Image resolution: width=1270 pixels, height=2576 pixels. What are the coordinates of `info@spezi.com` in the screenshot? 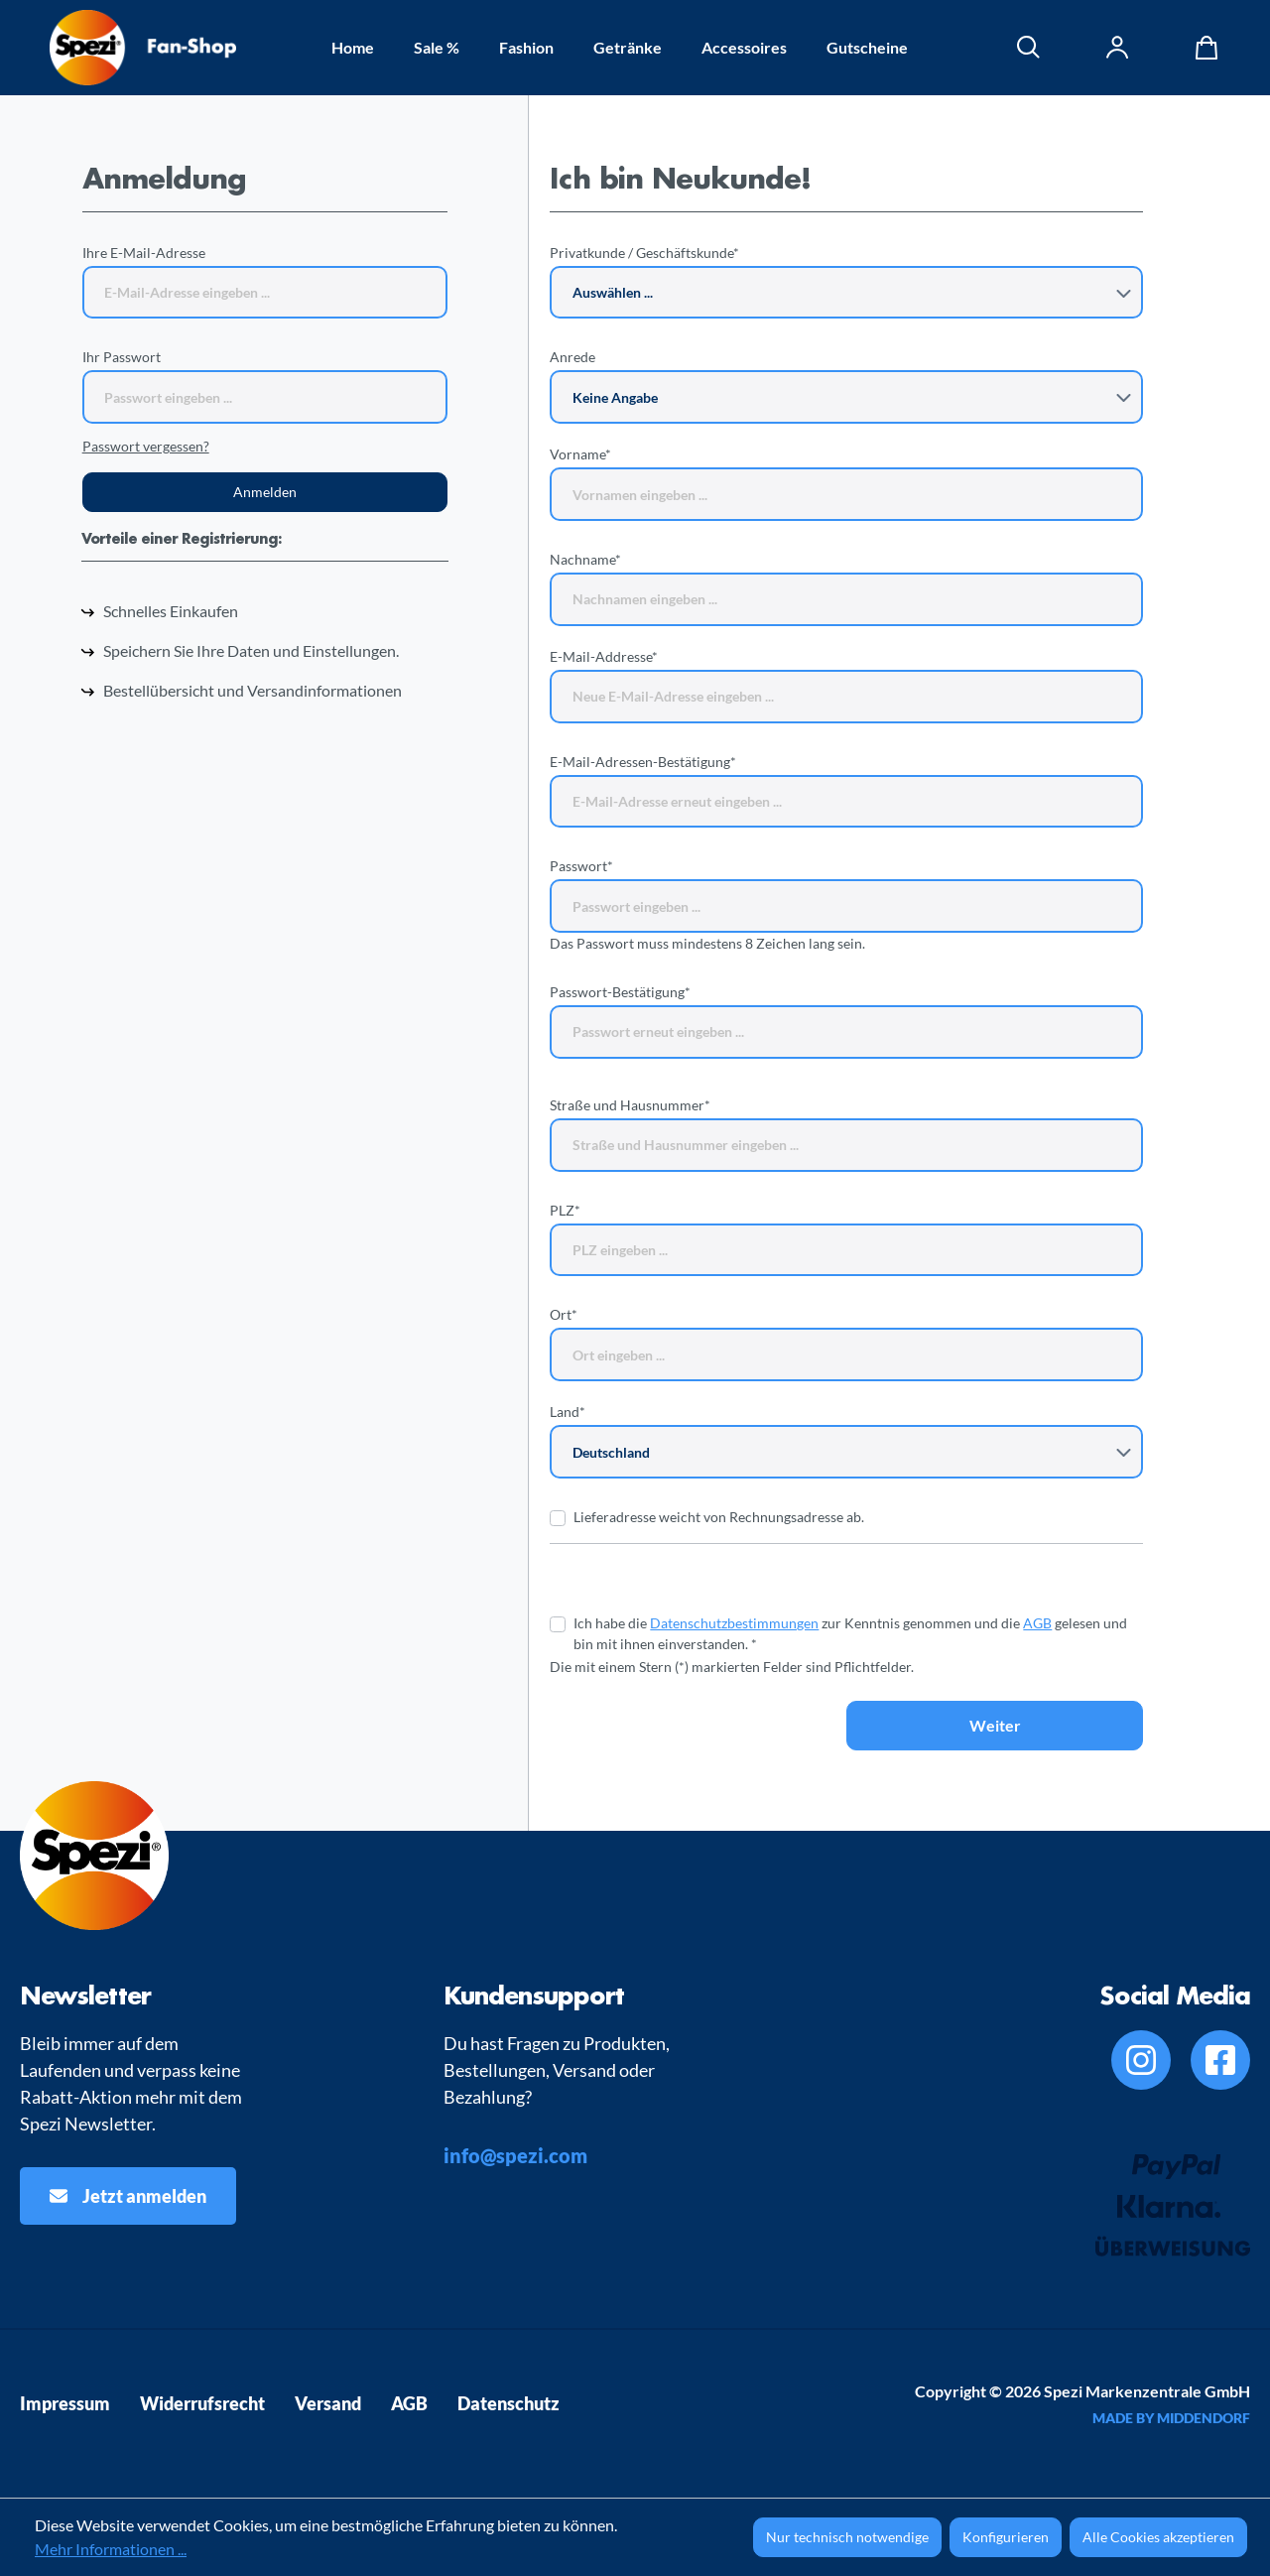 It's located at (515, 2155).